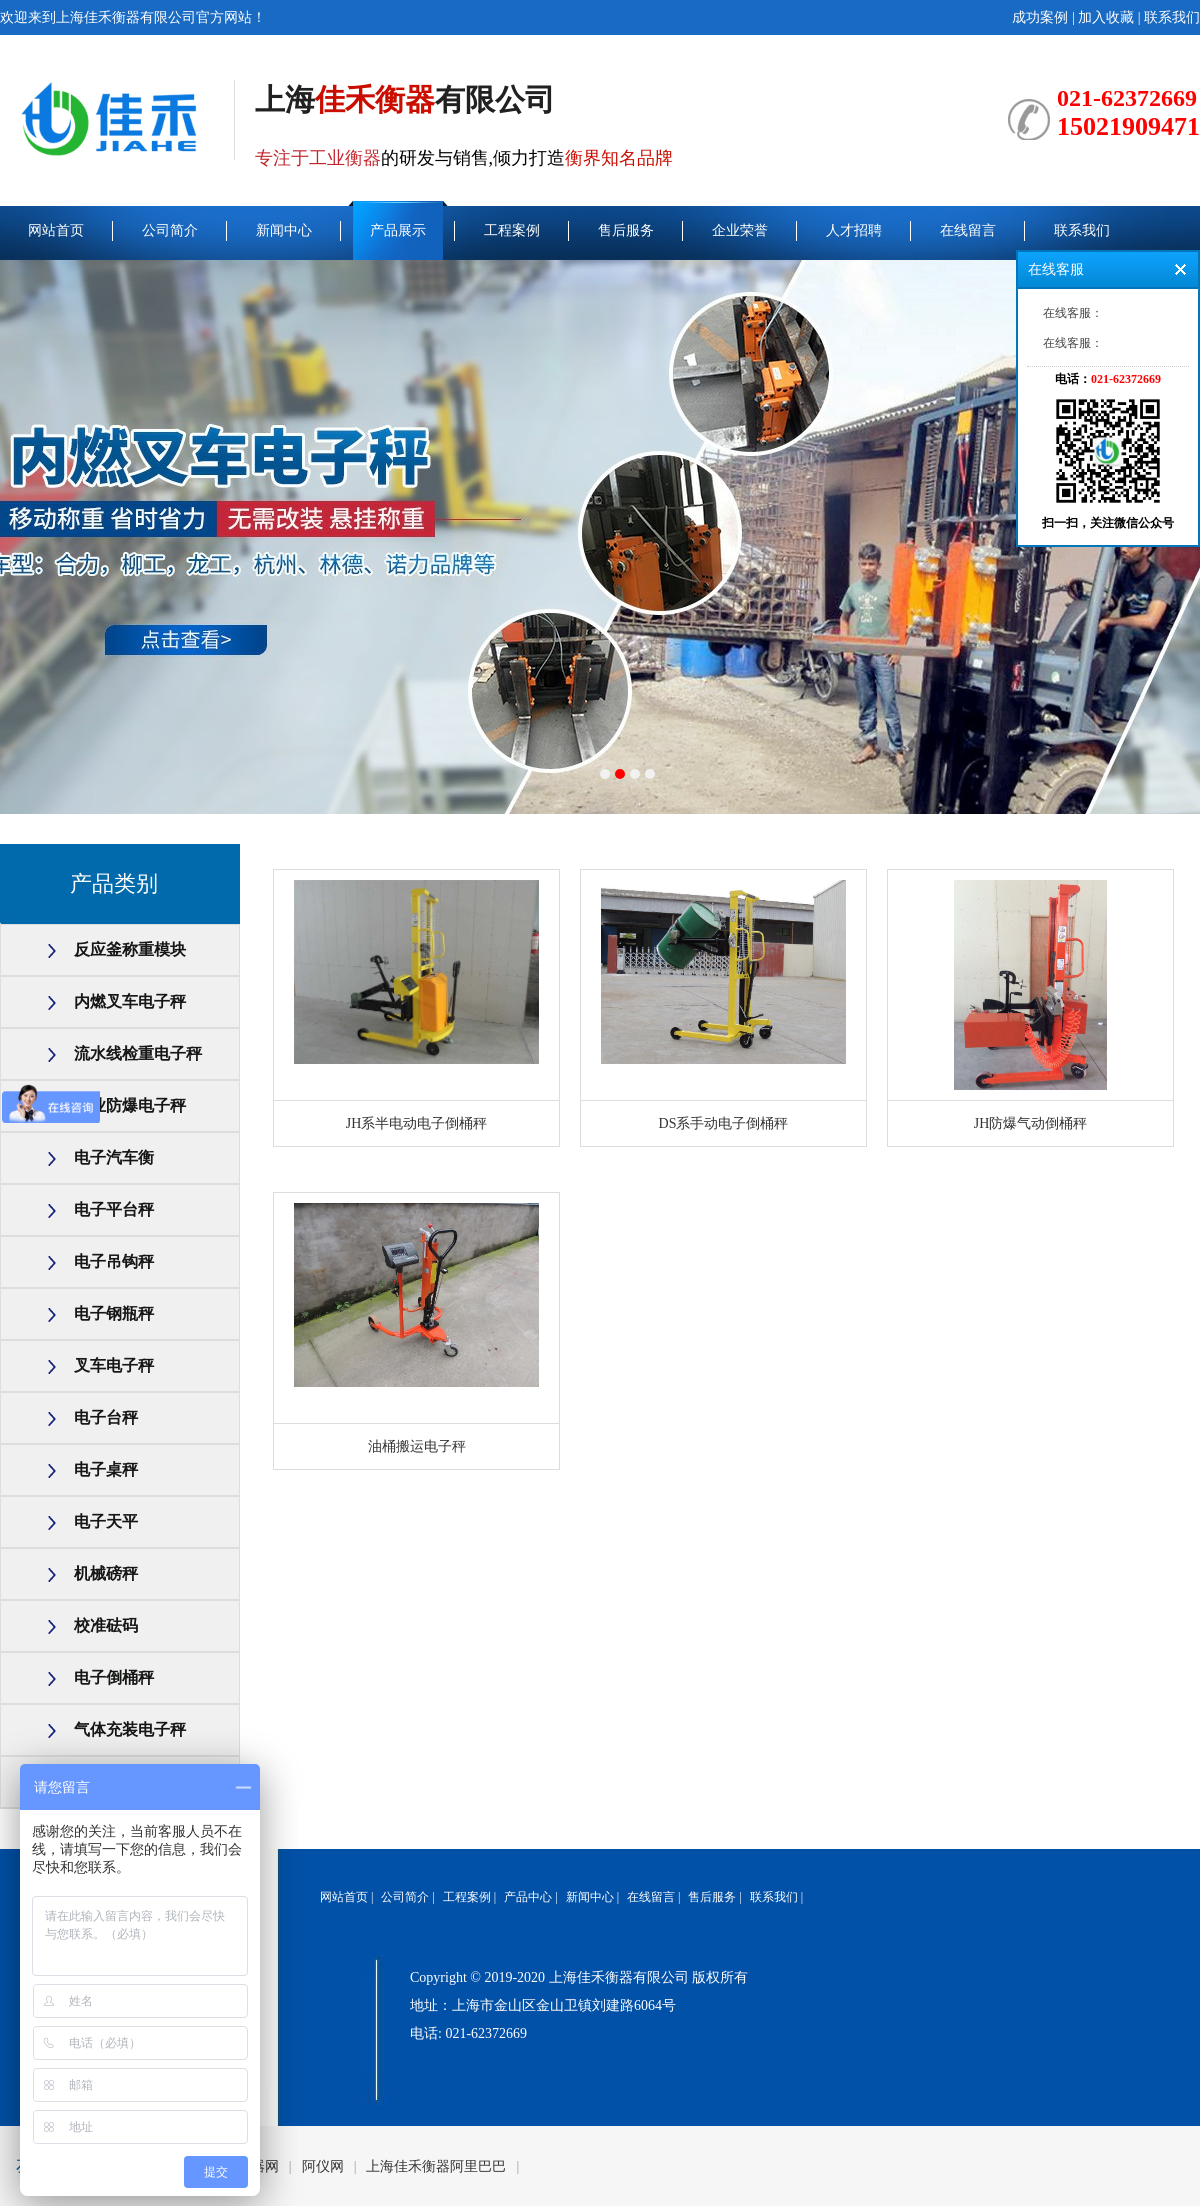  Describe the element at coordinates (114, 1157) in the screenshot. I see `电子汽车衡` at that location.